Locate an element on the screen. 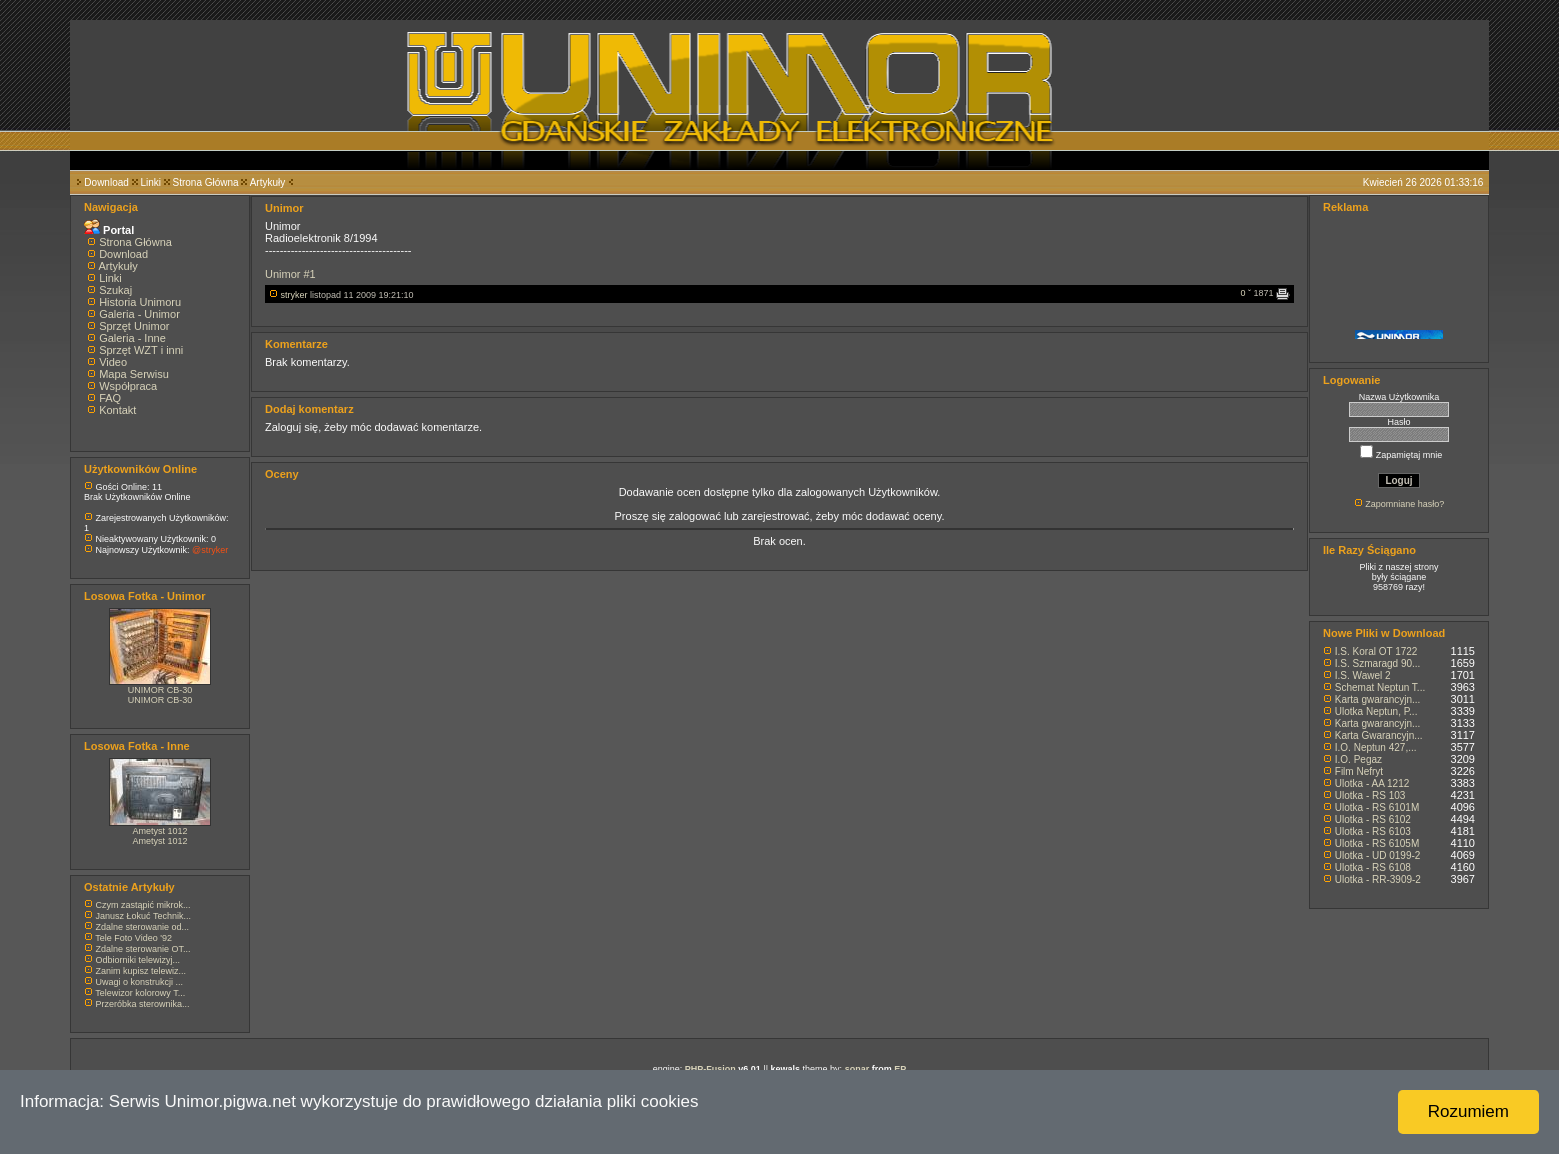 Image resolution: width=1559 pixels, height=1154 pixels. Ulotka - RS 6101M is located at coordinates (1377, 807).